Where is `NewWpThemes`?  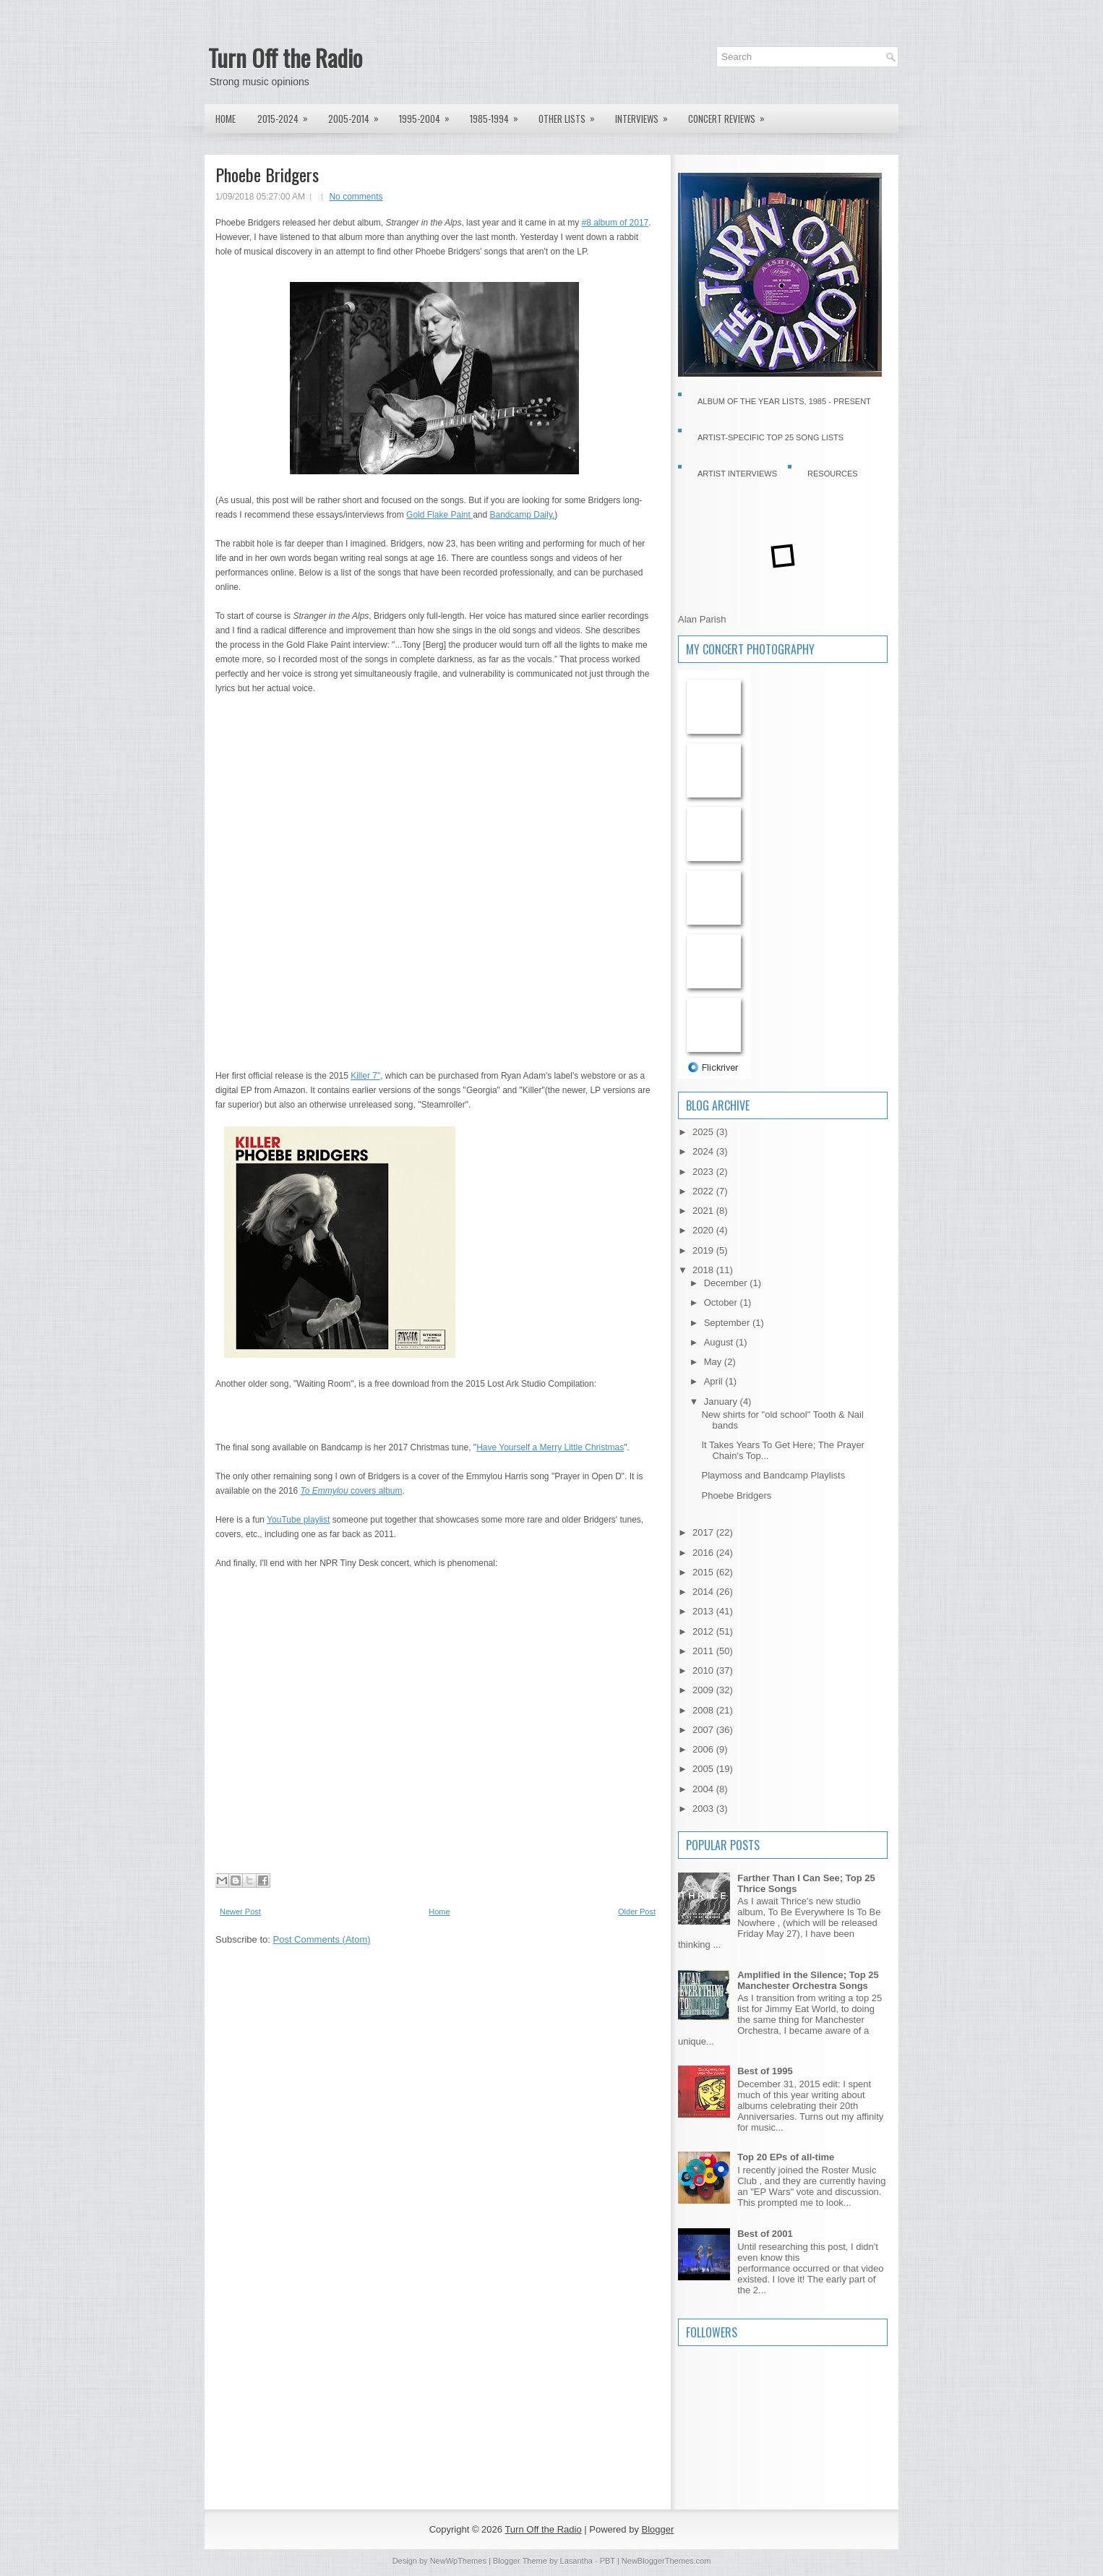
NewWpThemes is located at coordinates (458, 2560).